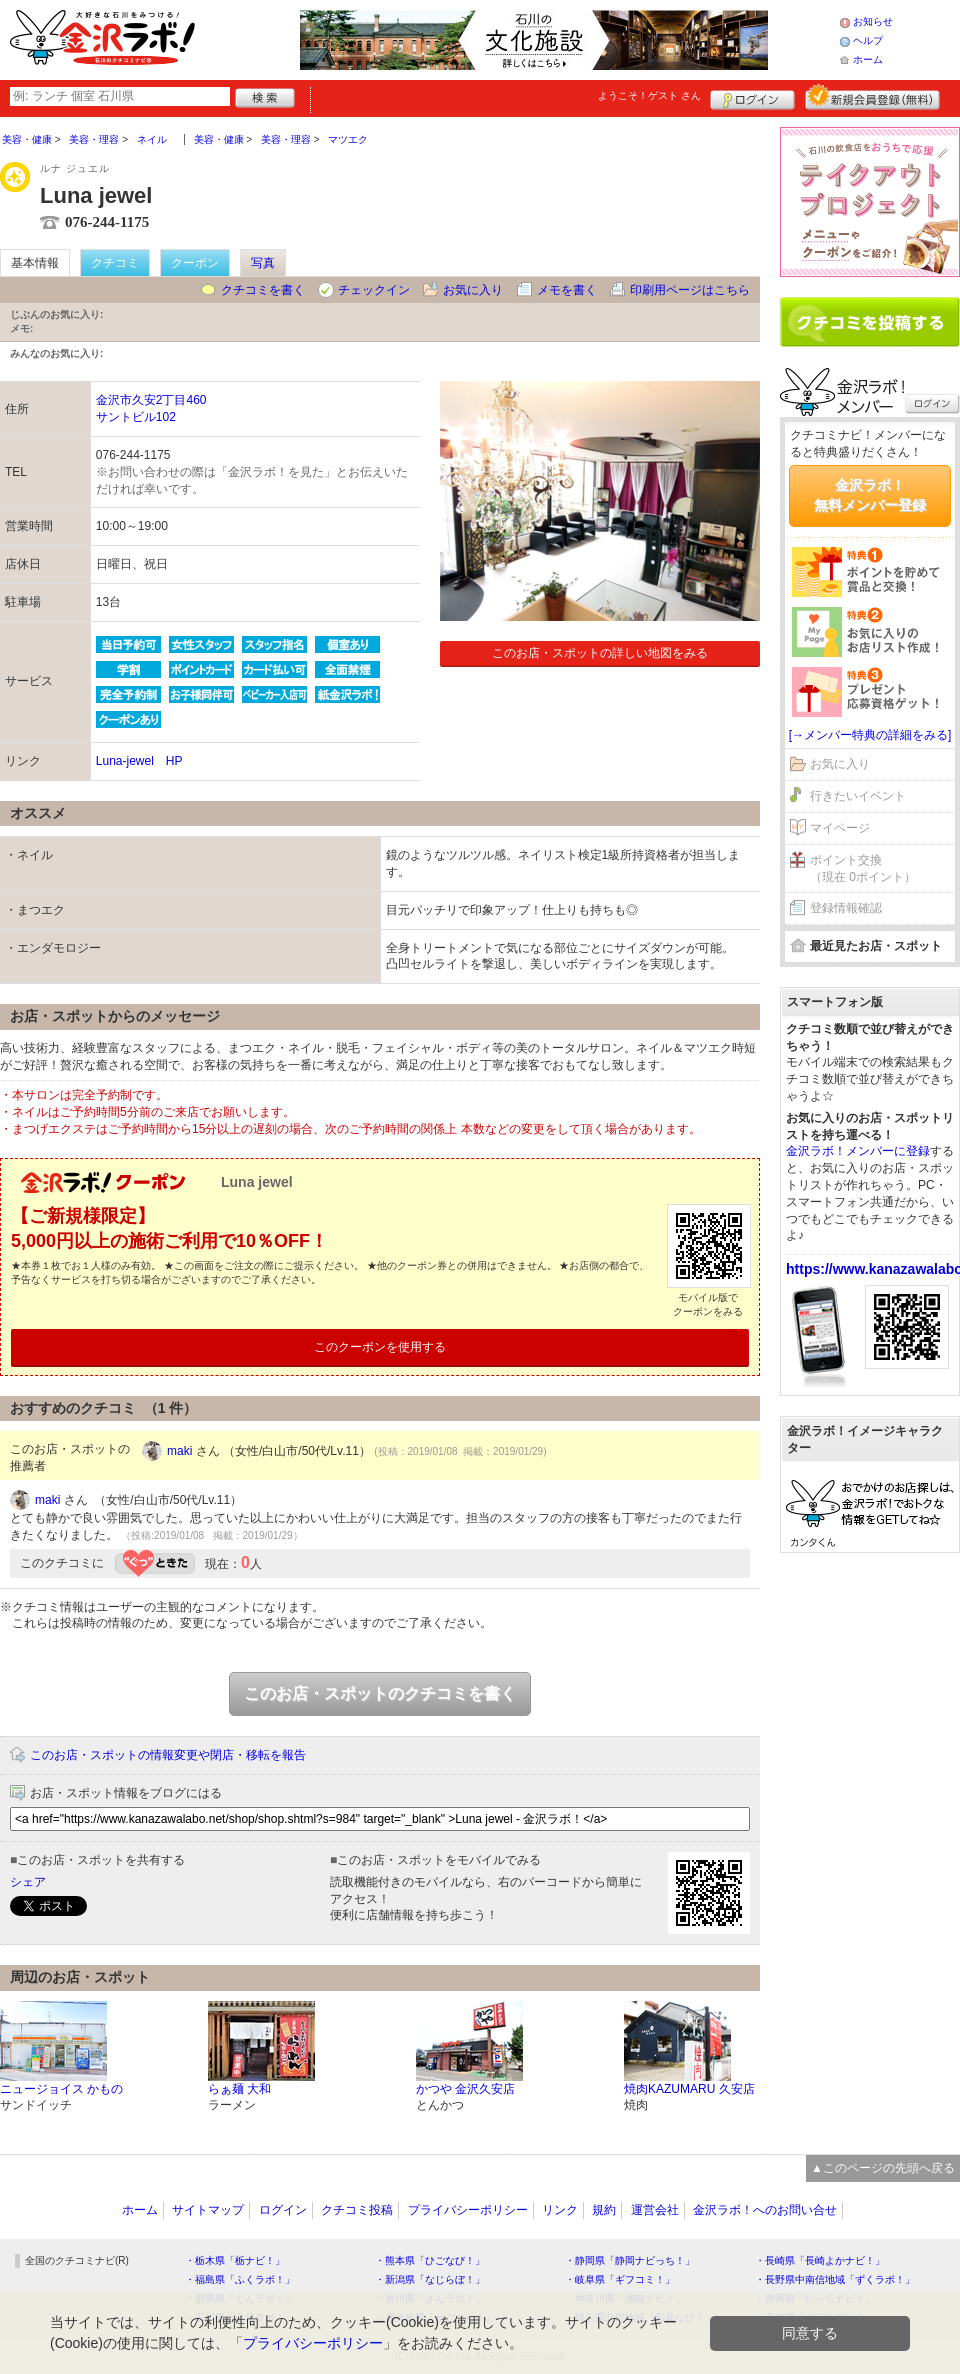 The image size is (960, 2374). Describe the element at coordinates (863, 868) in the screenshot. I see `ポイント交換（現在 0ポイント）` at that location.